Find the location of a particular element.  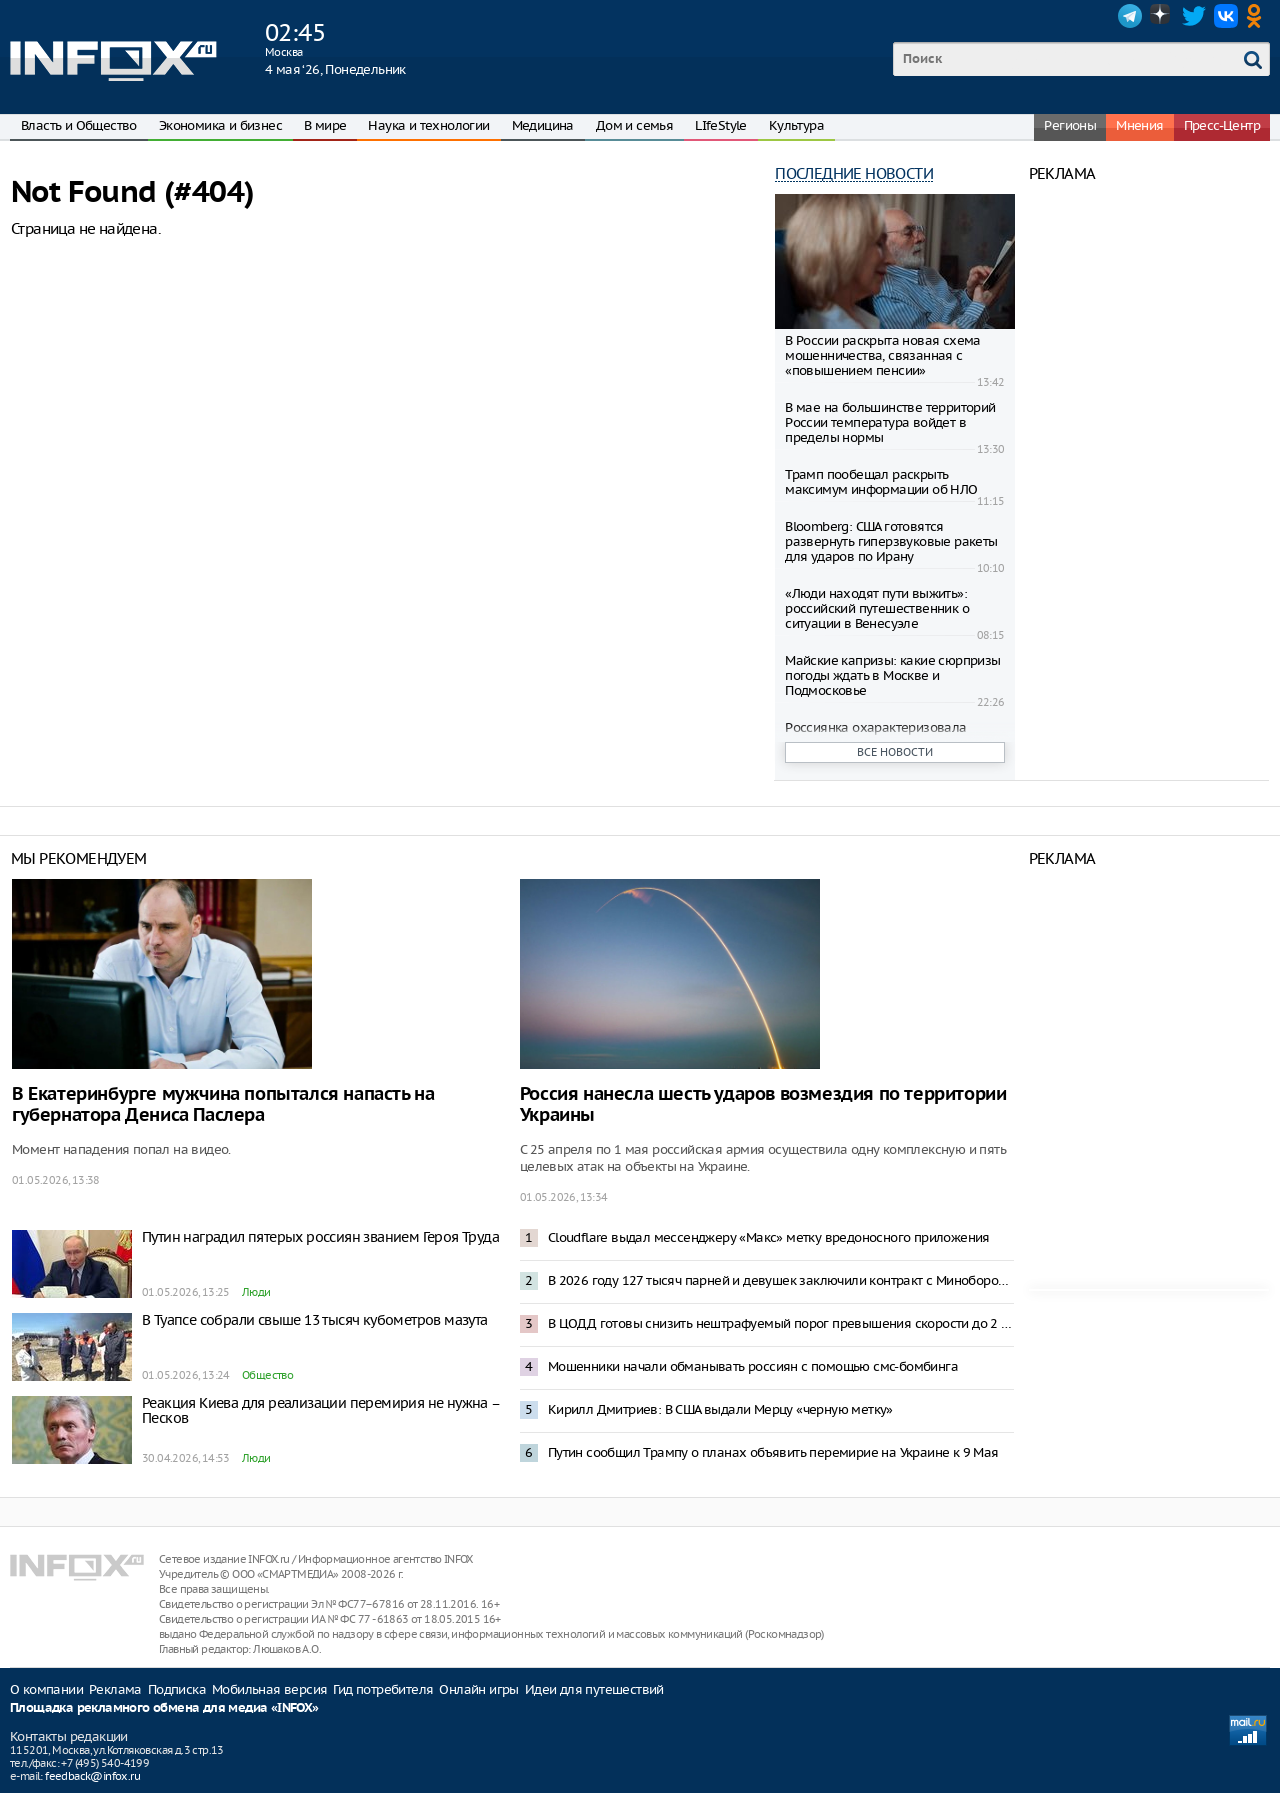

Онлайн игры is located at coordinates (478, 1689).